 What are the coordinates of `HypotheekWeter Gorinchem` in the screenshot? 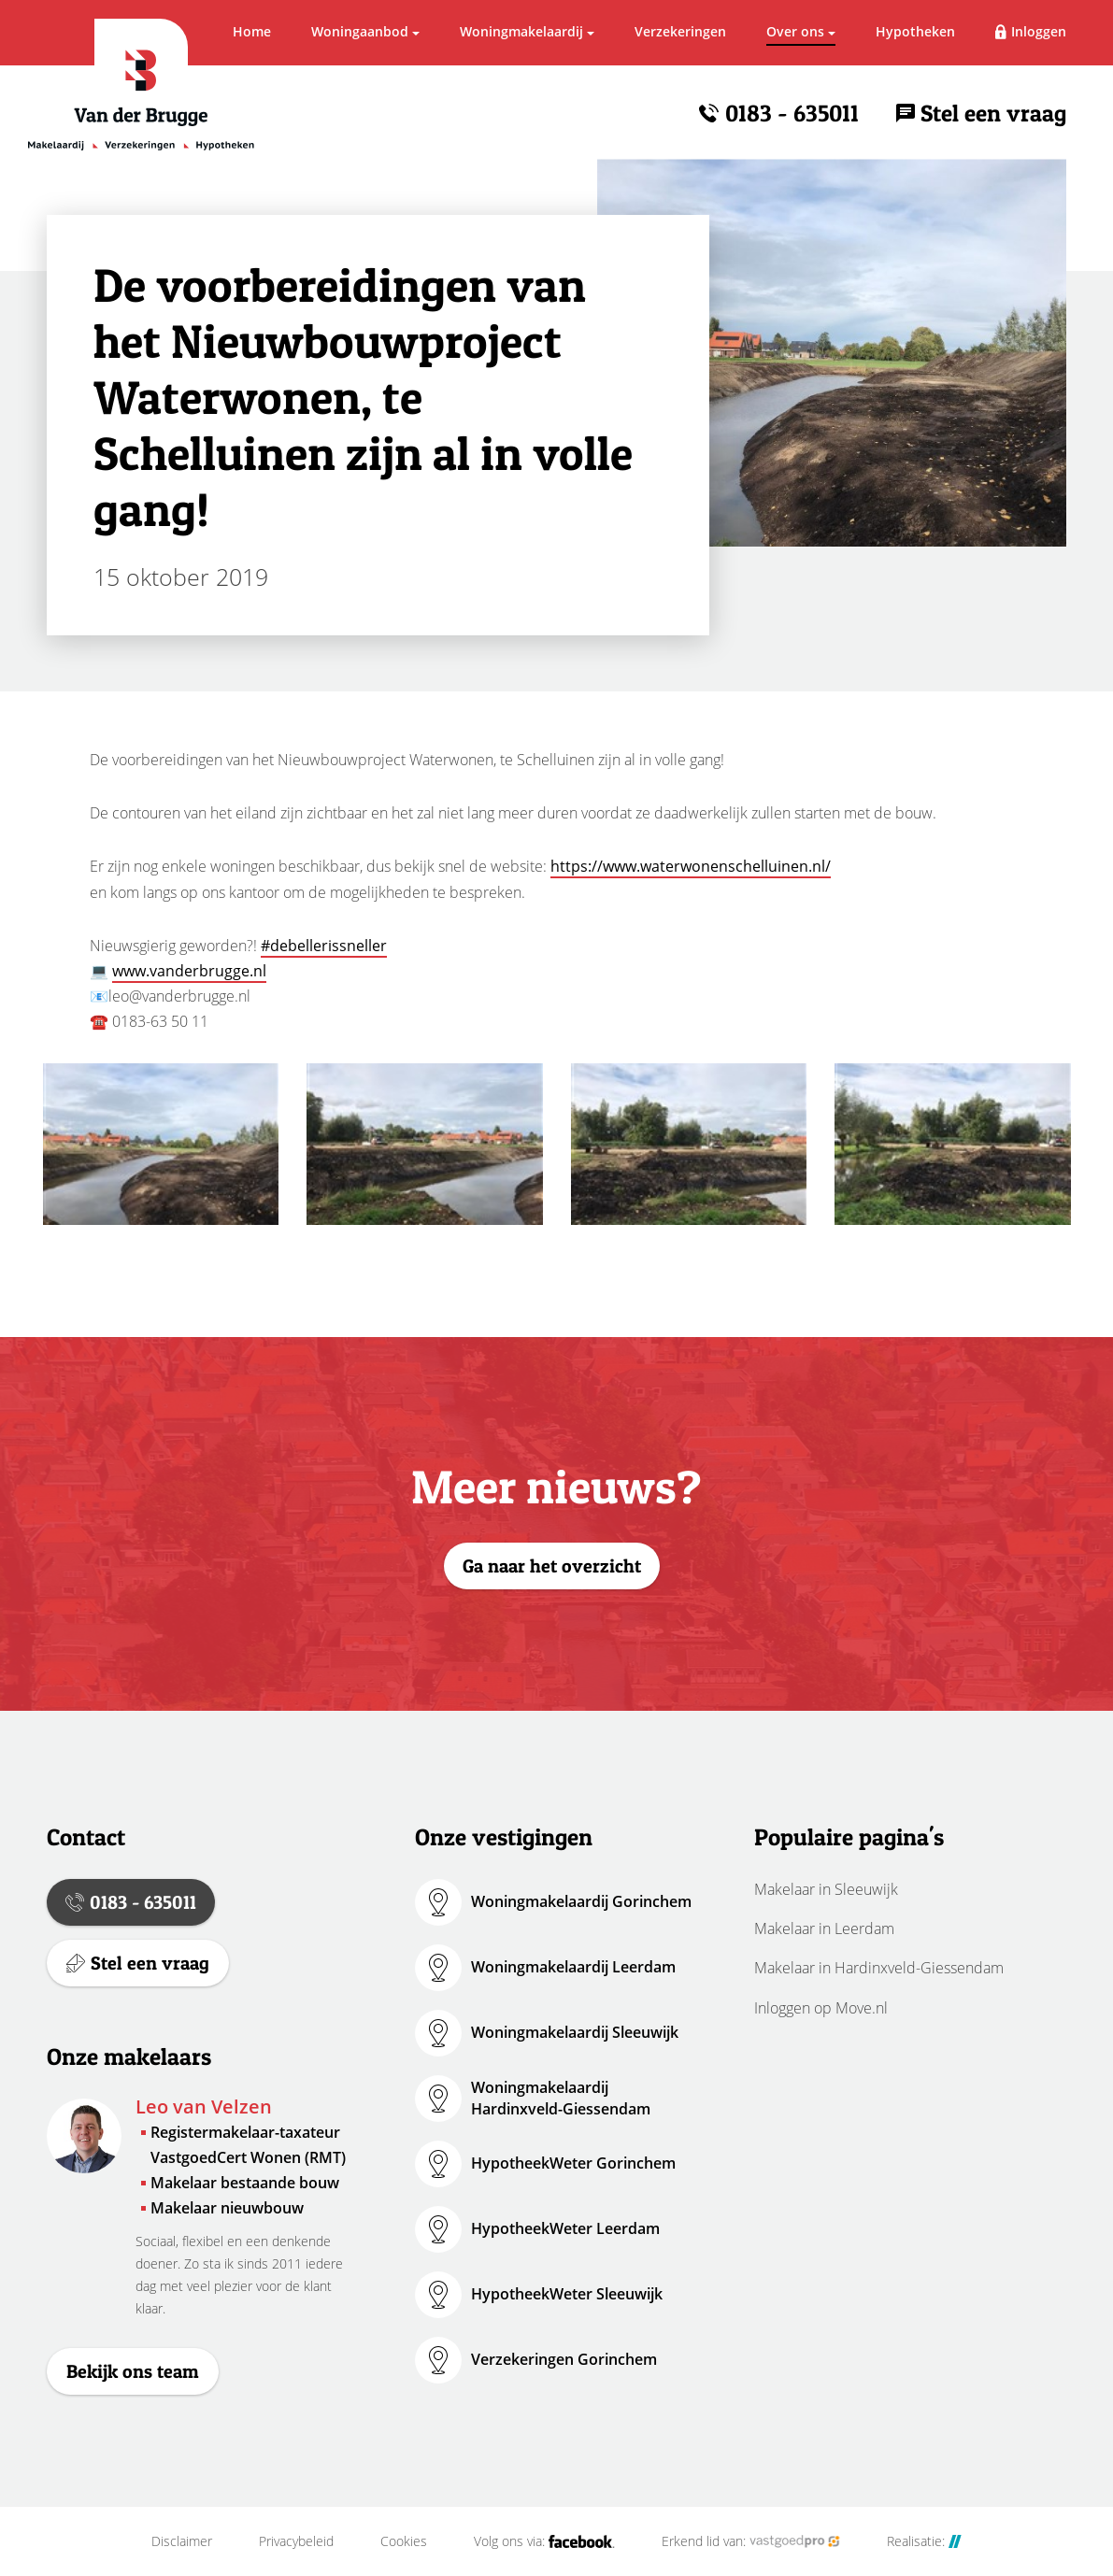 It's located at (573, 2163).